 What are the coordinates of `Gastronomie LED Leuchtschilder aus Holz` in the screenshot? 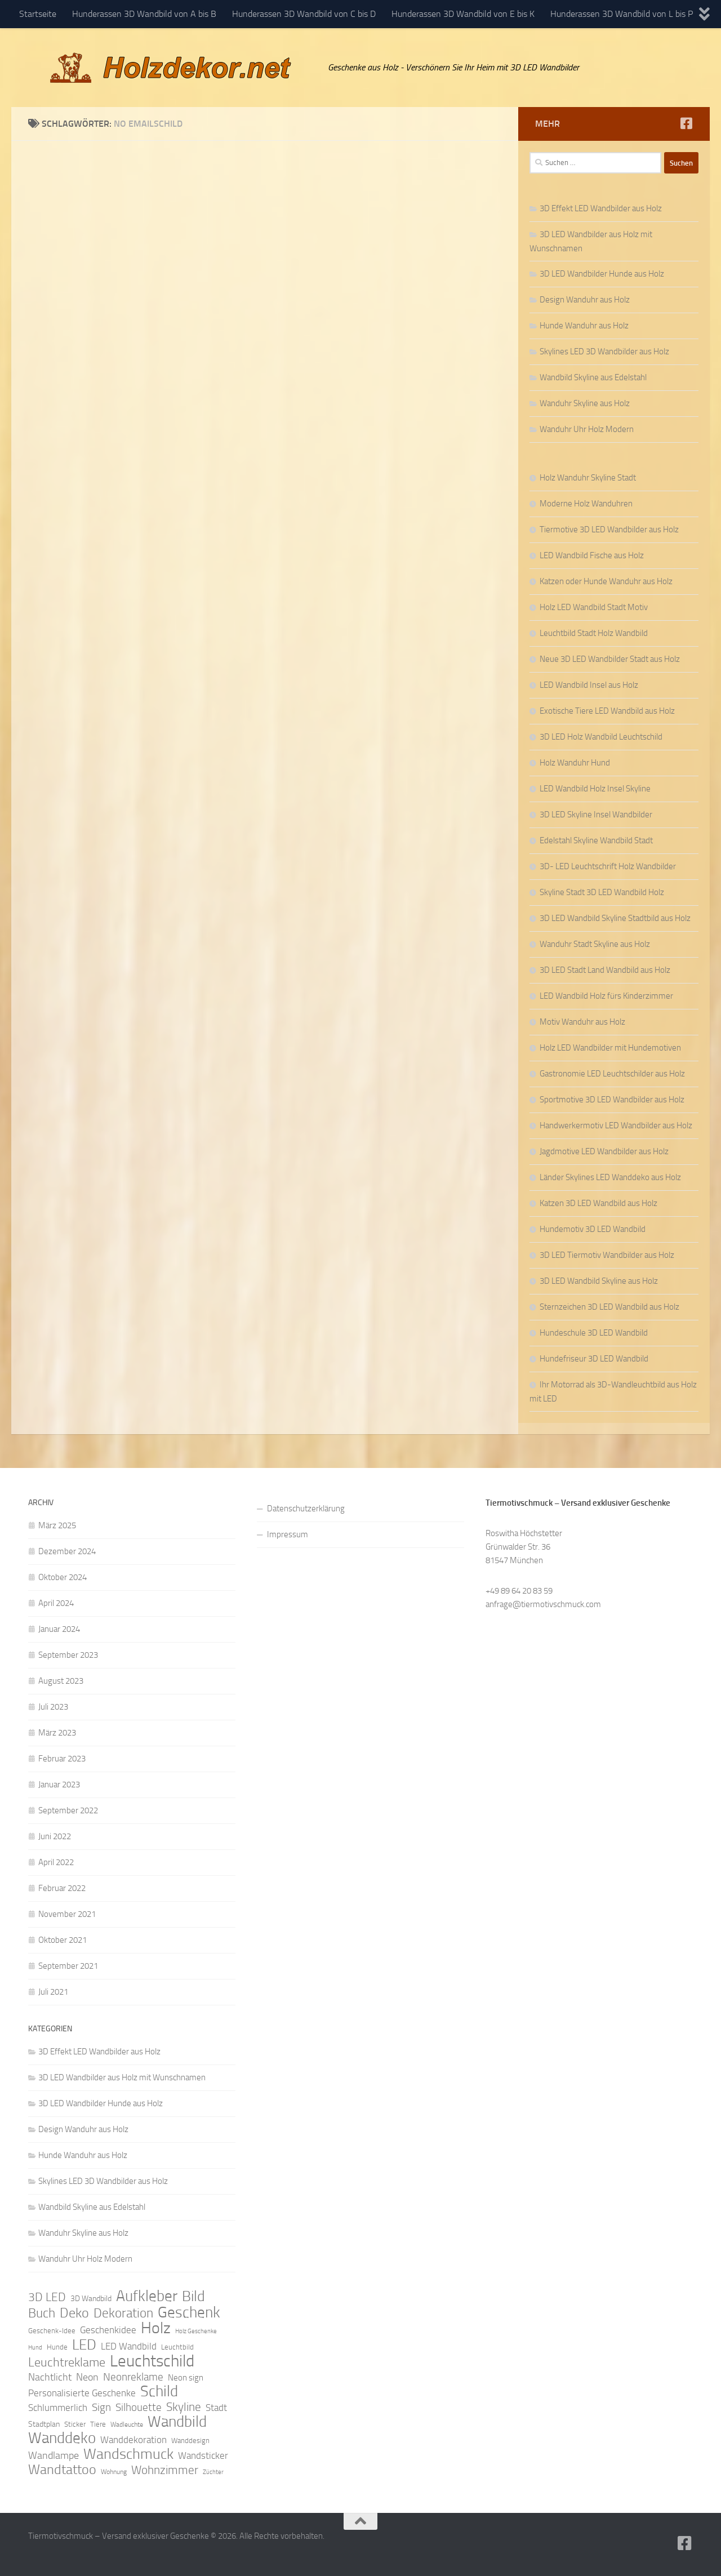 It's located at (612, 1074).